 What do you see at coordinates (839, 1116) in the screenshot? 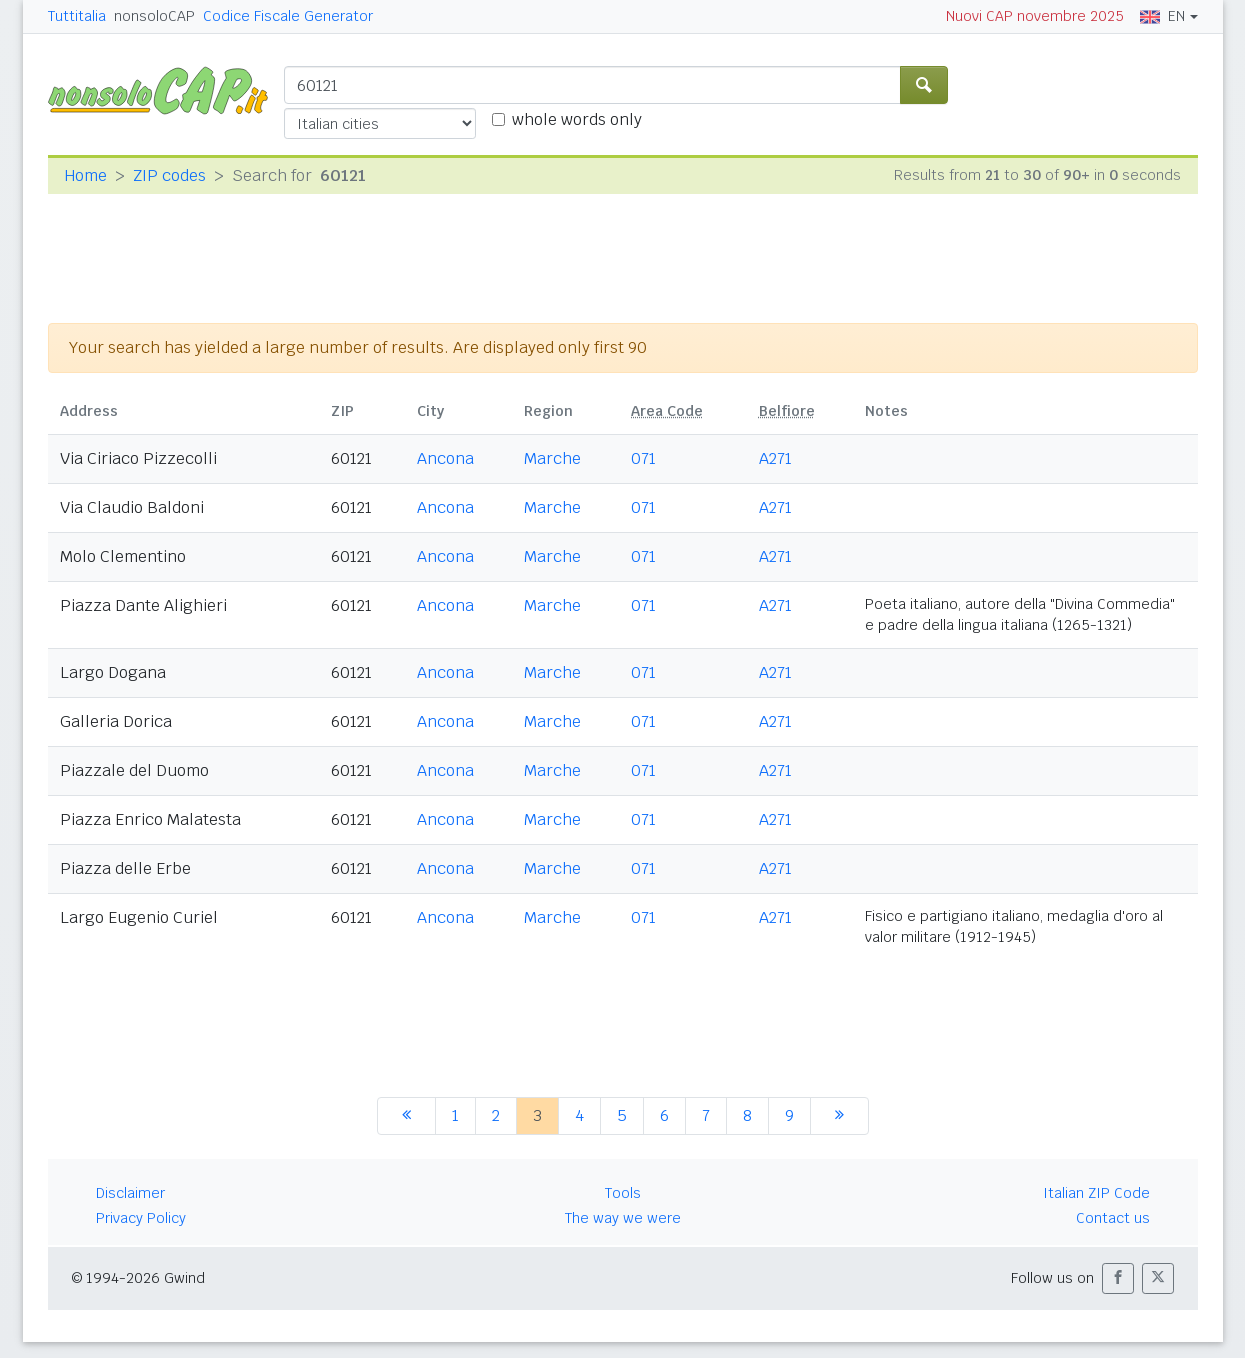
I see `[next]` at bounding box center [839, 1116].